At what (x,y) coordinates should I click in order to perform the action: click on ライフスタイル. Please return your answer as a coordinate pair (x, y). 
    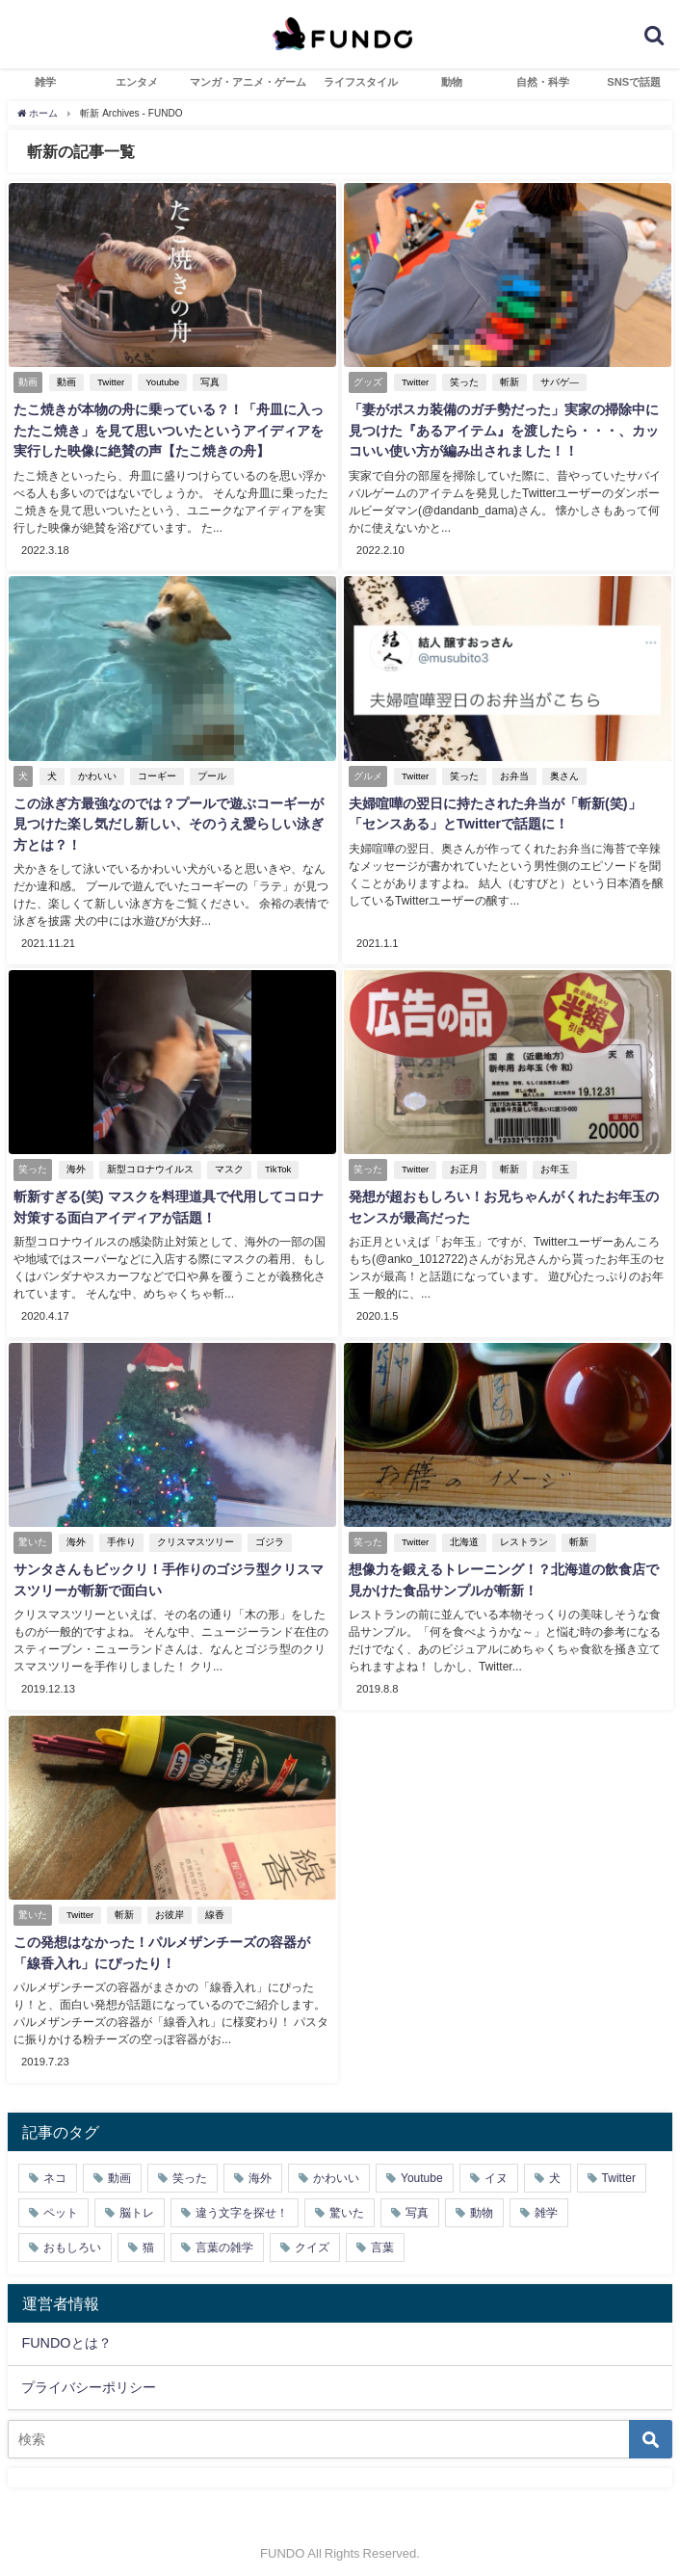
    Looking at the image, I should click on (361, 82).